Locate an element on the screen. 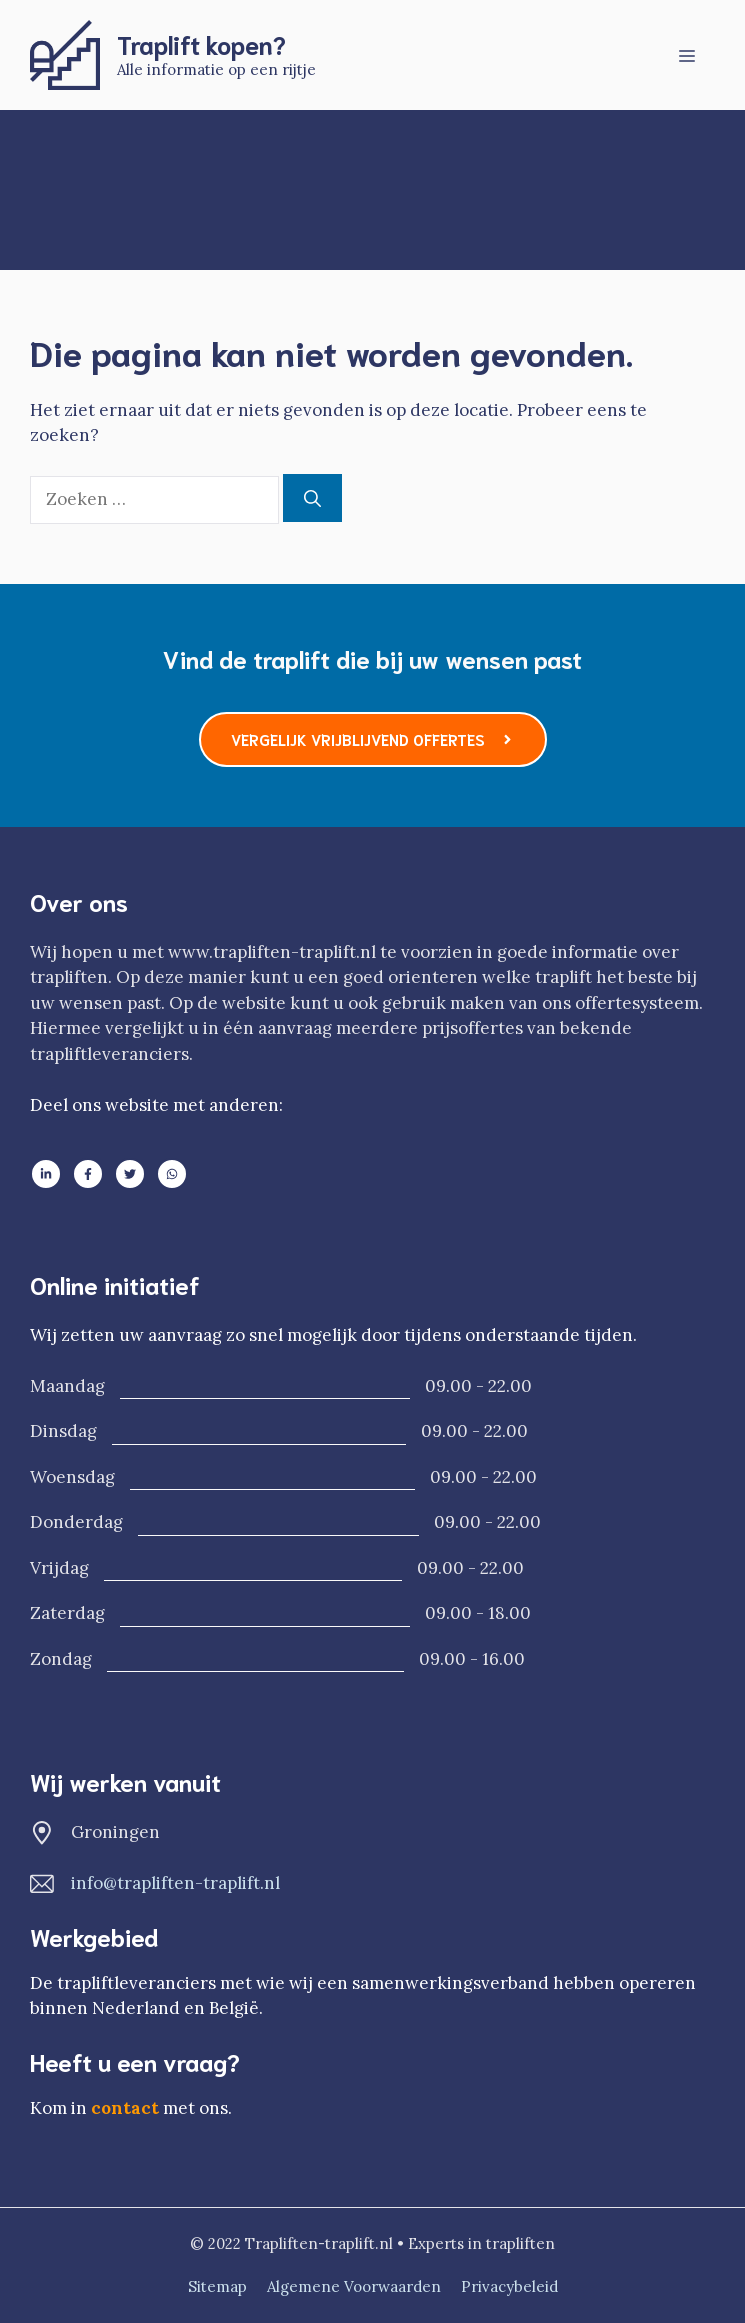 The image size is (745, 2323). contact is located at coordinates (125, 2108).